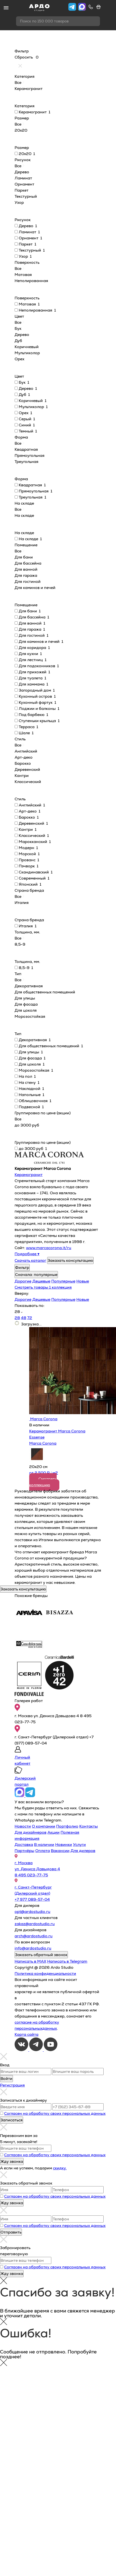 Image resolution: width=116 pixels, height=2576 pixels. I want to click on Кантри, so click(26, 829).